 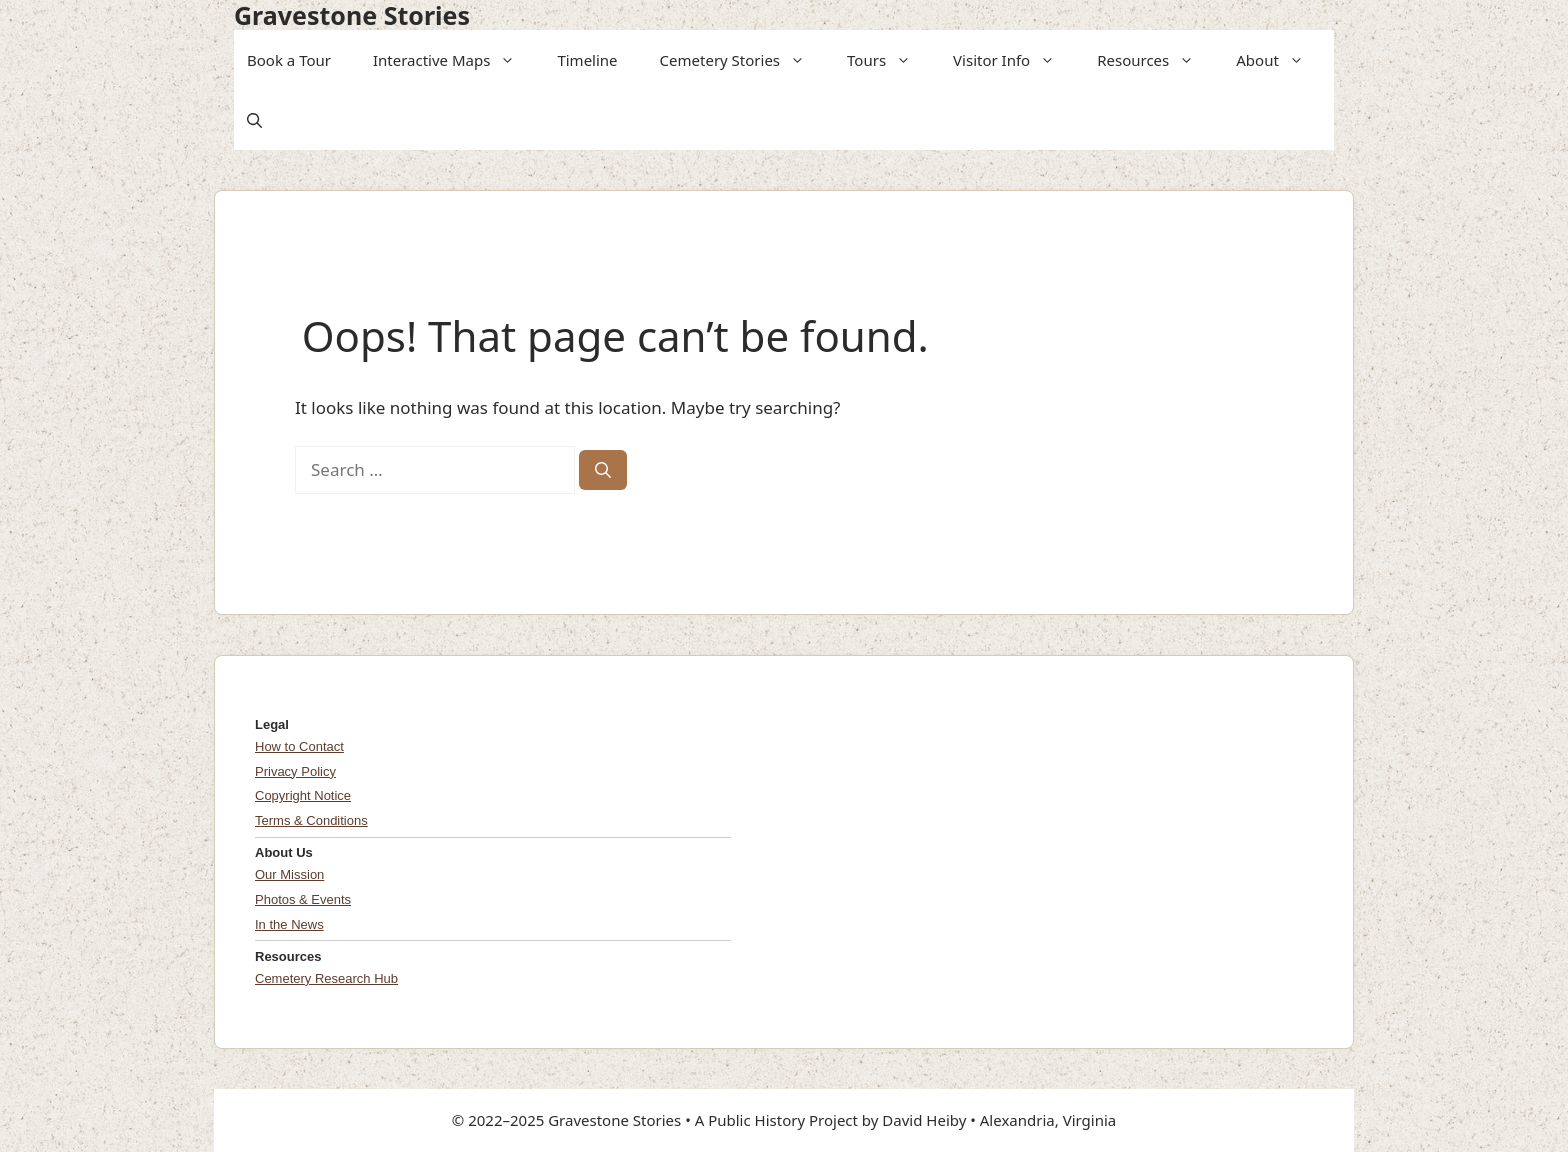 I want to click on Copyright Notice, so click(x=303, y=795).